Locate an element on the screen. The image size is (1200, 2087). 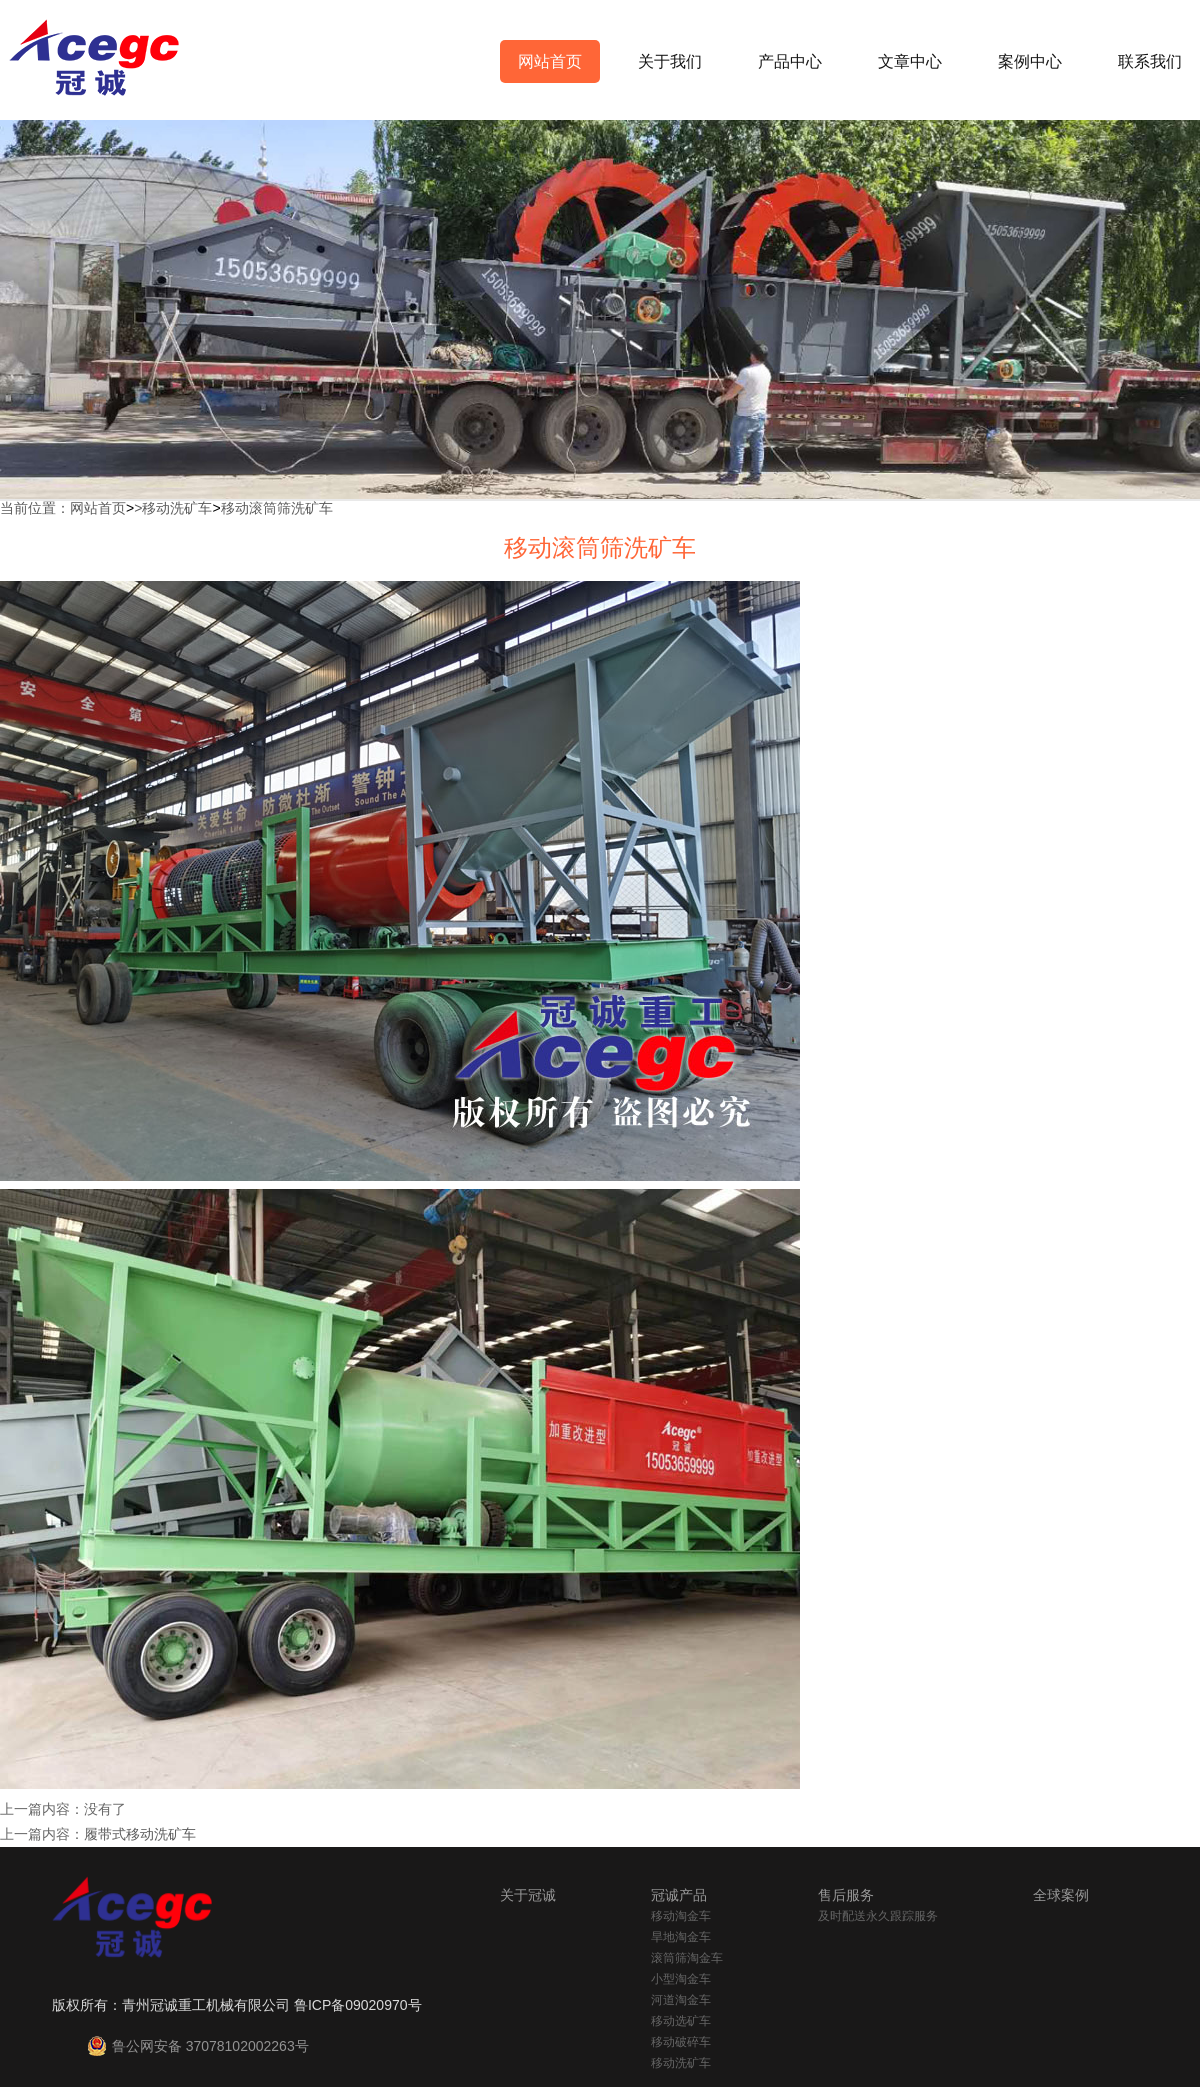
移动淘金车 is located at coordinates (681, 1916).